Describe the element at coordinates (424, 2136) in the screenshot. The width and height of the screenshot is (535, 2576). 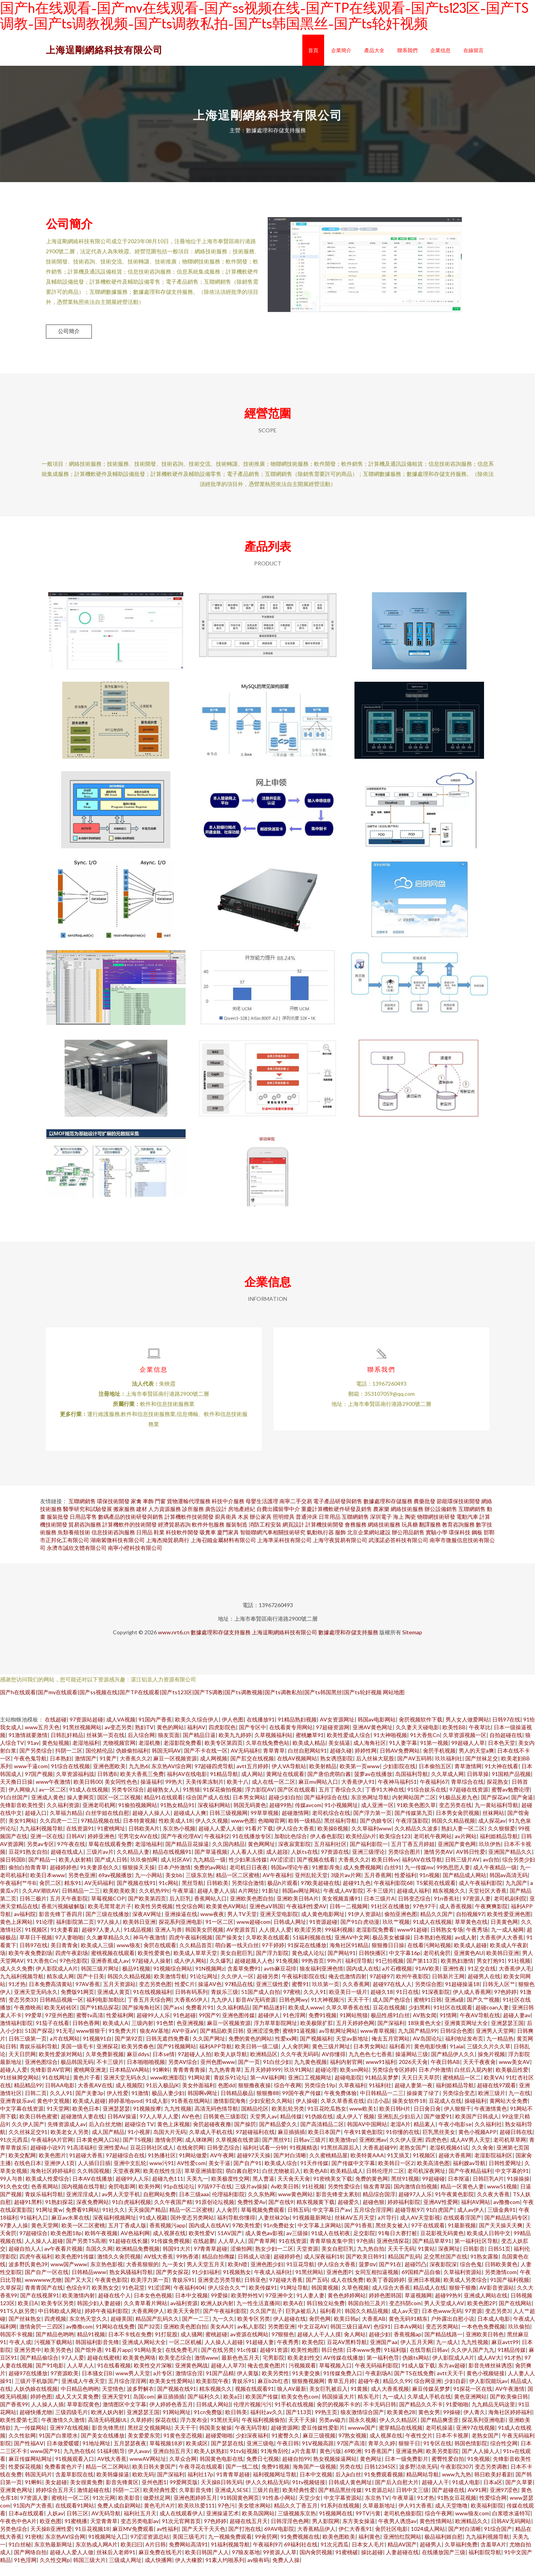
I see `精品素人` at that location.